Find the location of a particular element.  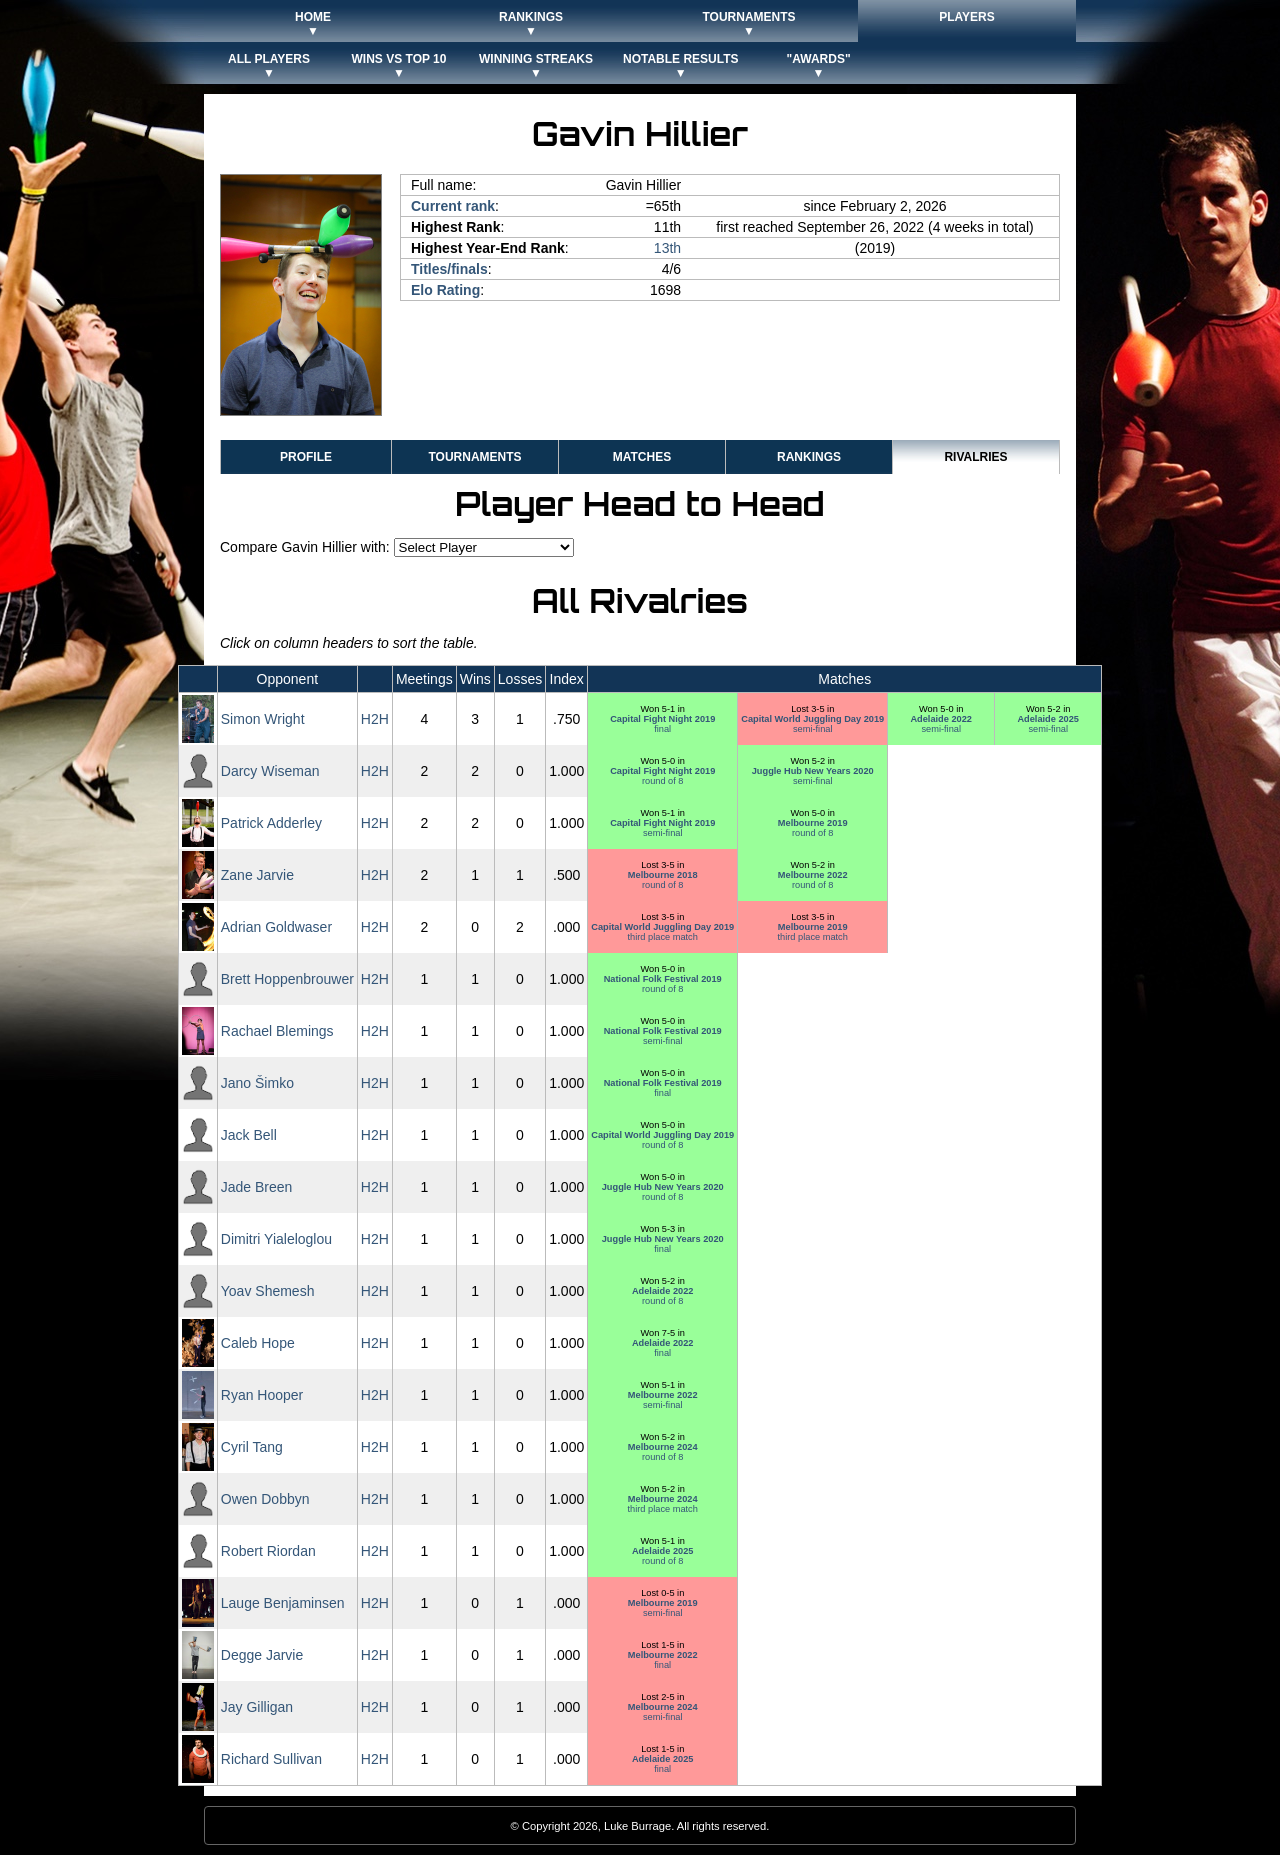

Robert Riordan is located at coordinates (268, 1551).